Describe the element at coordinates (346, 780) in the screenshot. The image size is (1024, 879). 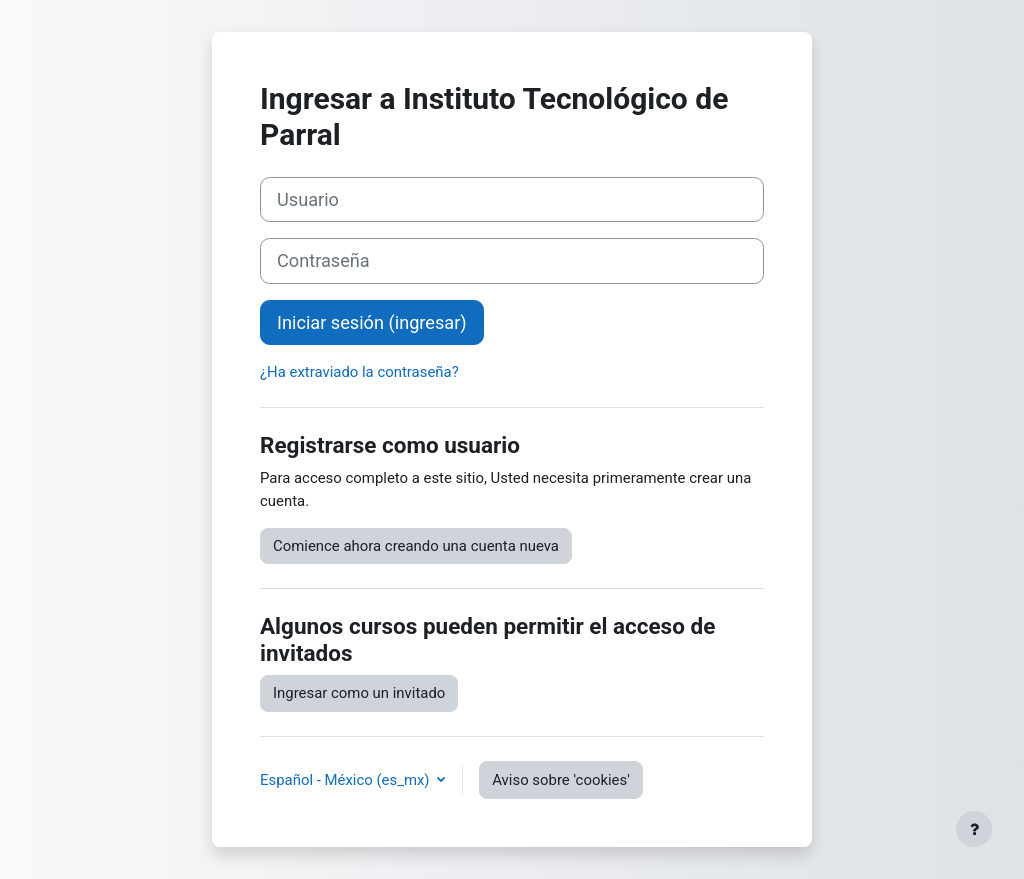
I see `Español - México ‎(es_mx)‎ [button]` at that location.